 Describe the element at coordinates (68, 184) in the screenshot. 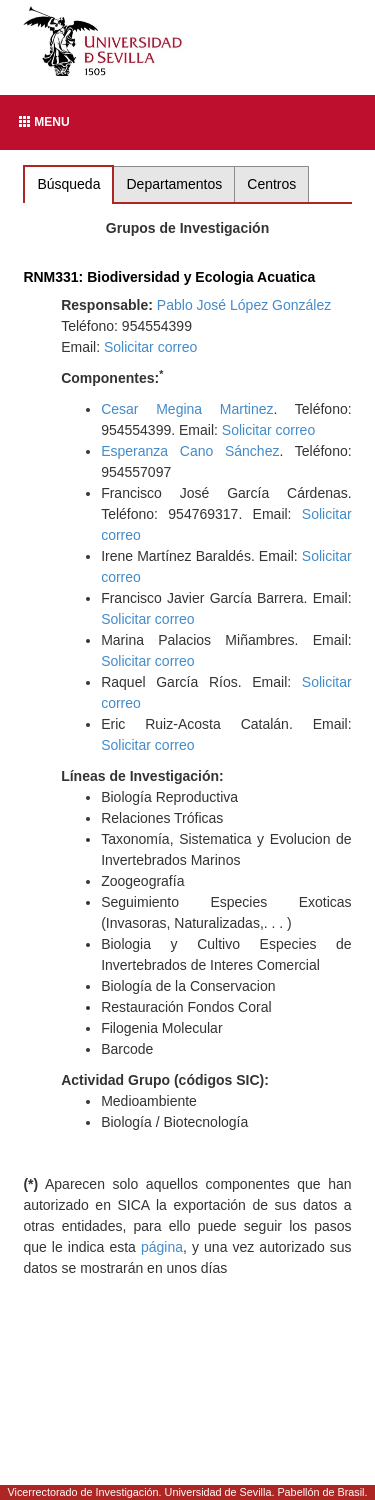

I see `Búsqueda` at that location.